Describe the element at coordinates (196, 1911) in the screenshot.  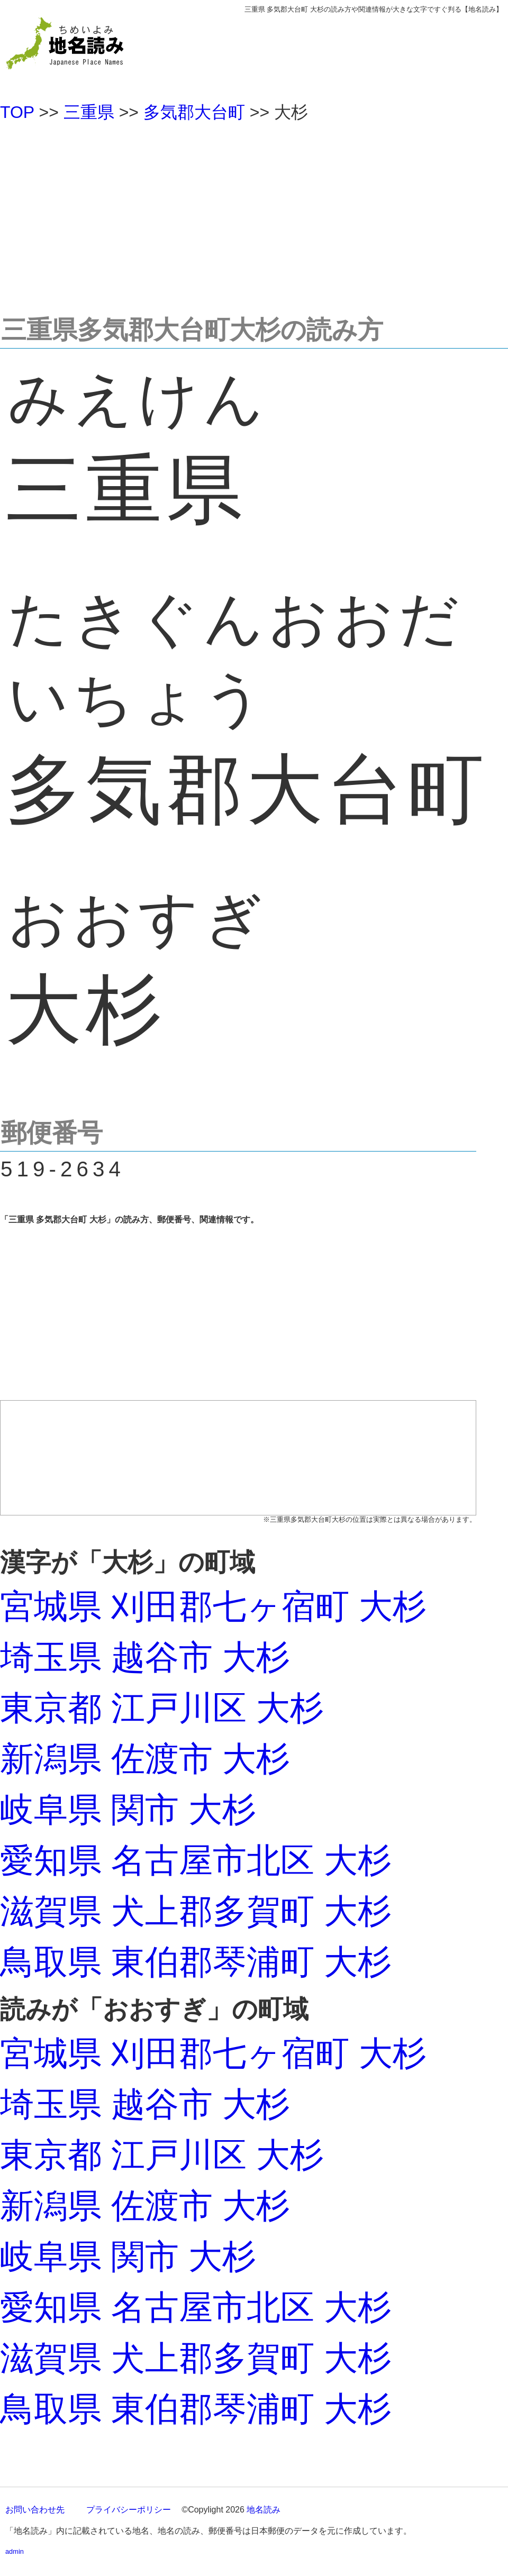
I see `滋賀県 犬上郡多賀町 大杉` at that location.